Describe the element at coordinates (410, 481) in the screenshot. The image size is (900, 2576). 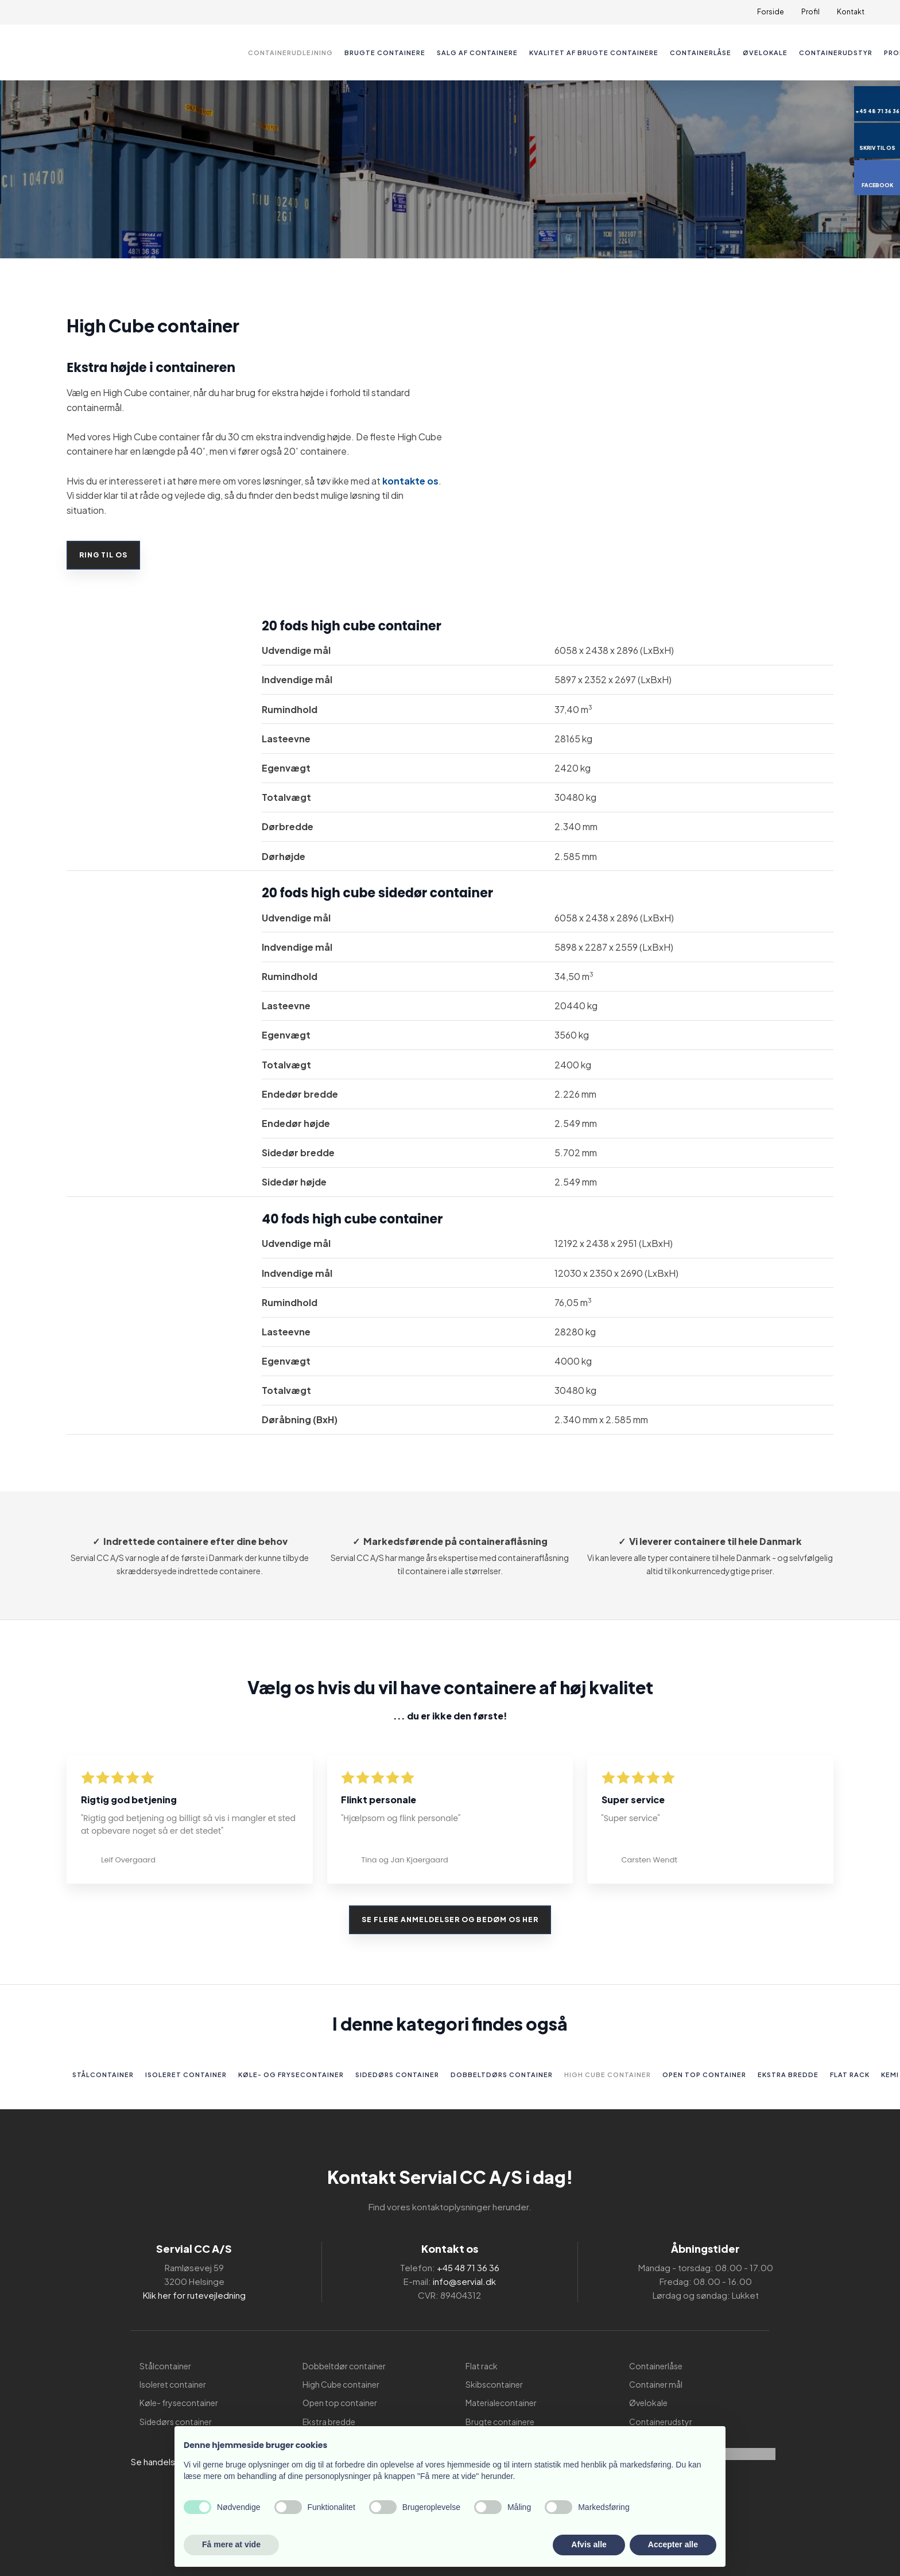
I see `kontakte os` at that location.